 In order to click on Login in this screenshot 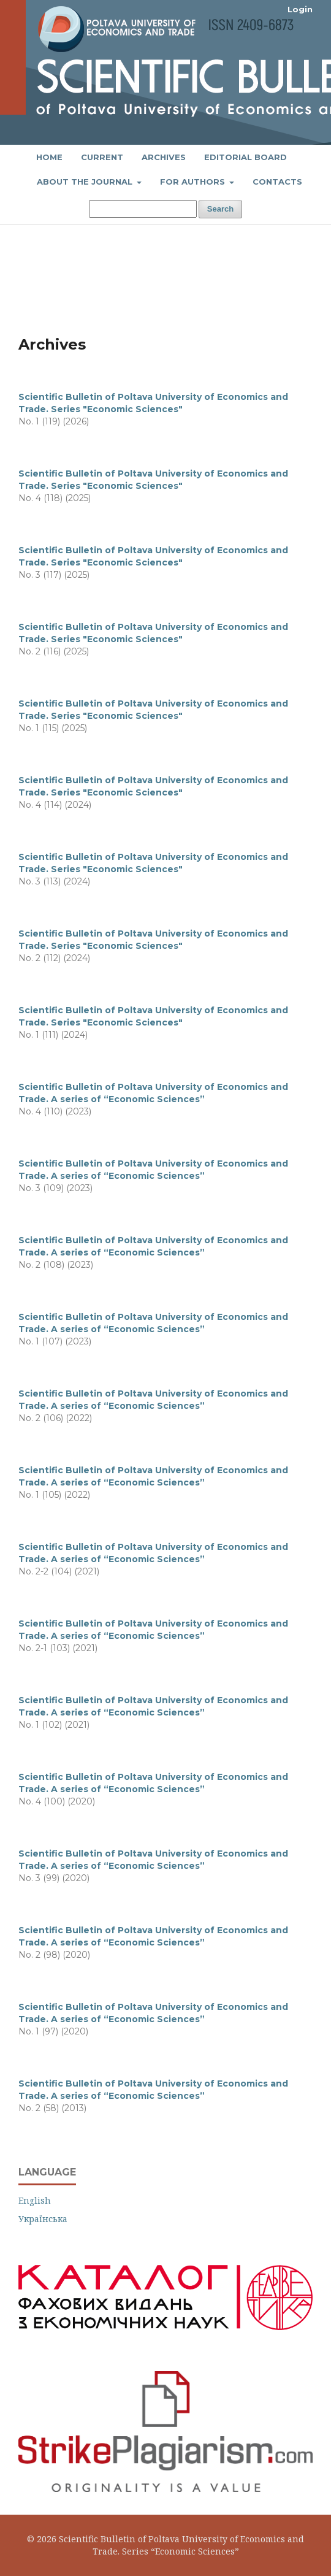, I will do `click(300, 9)`.